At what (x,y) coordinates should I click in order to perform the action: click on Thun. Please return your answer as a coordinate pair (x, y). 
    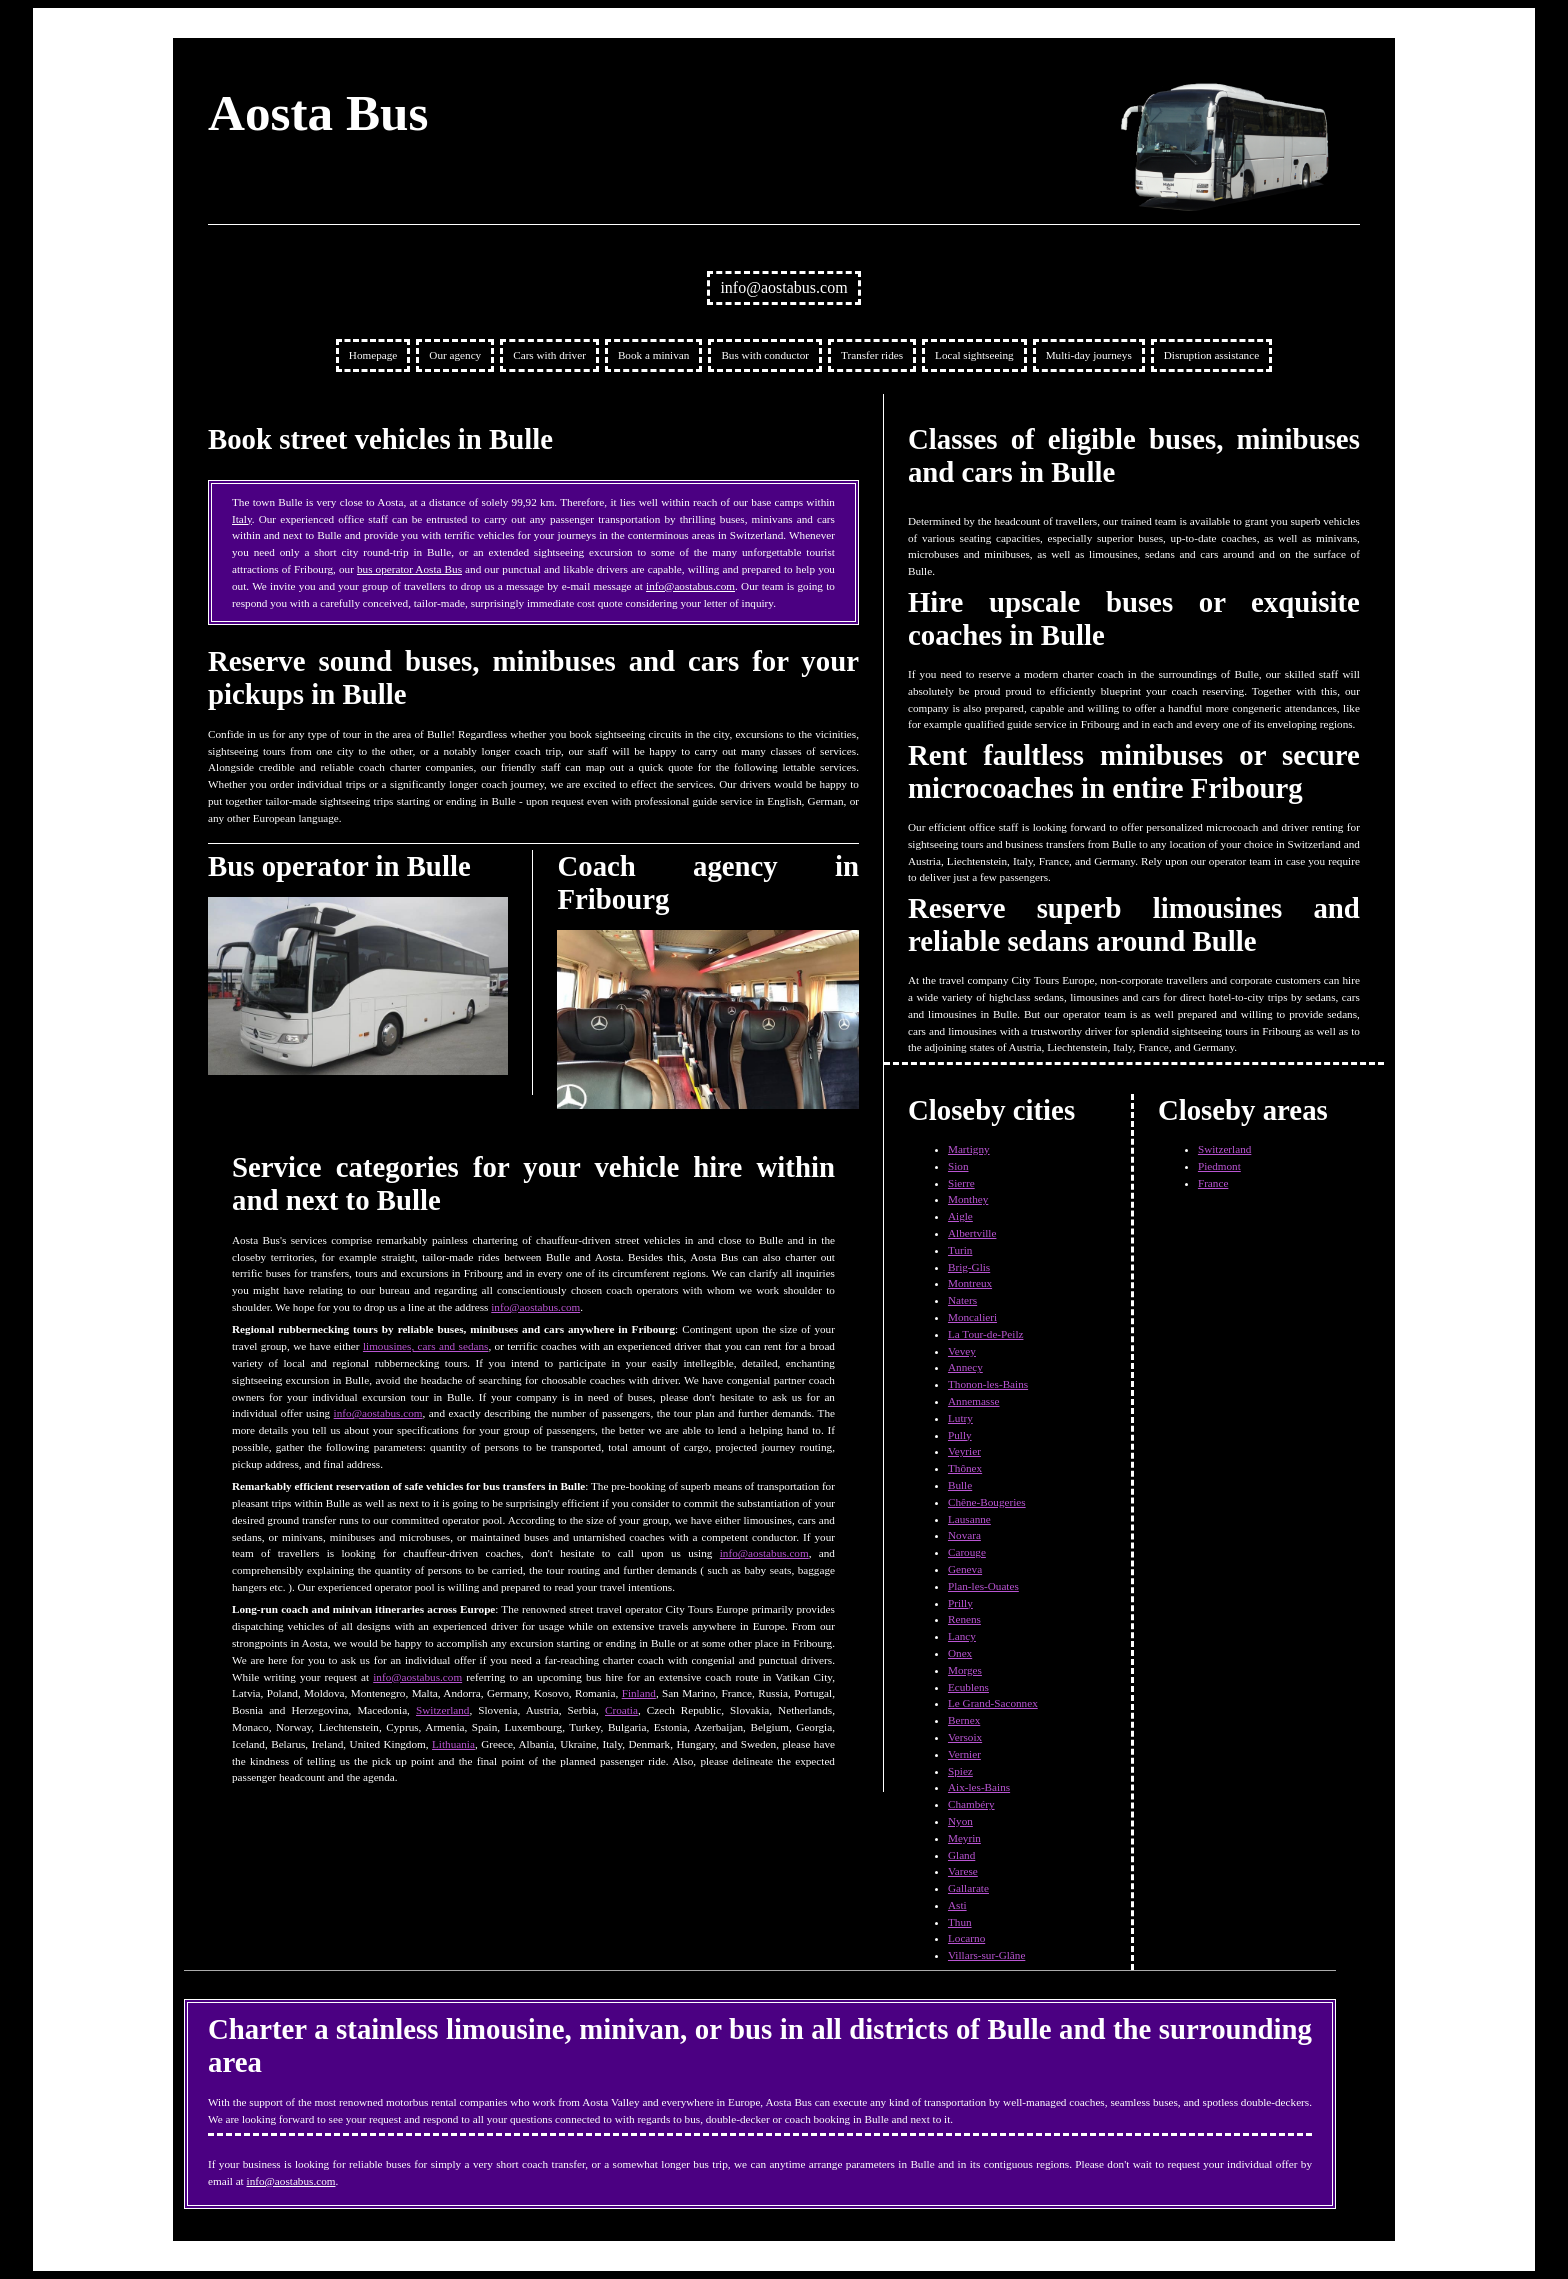
    Looking at the image, I should click on (960, 1922).